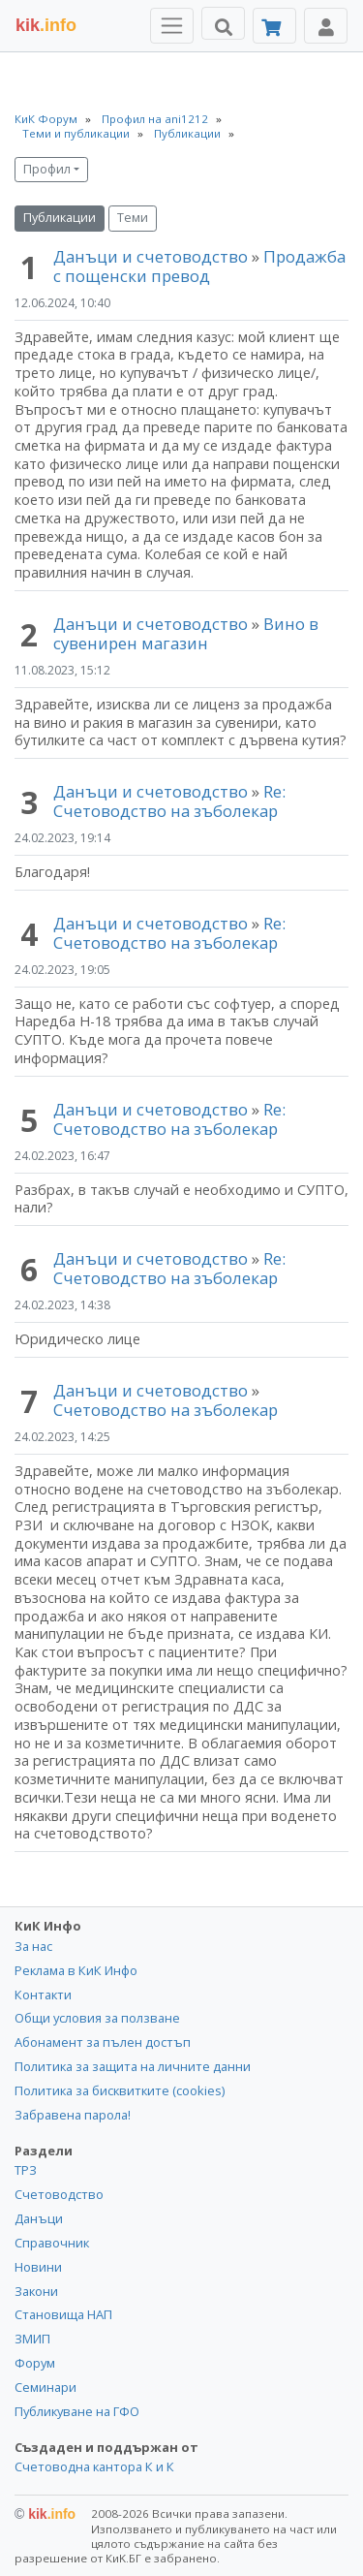 Image resolution: width=363 pixels, height=2576 pixels. What do you see at coordinates (77, 2411) in the screenshot?
I see `Публикуване на ГФО` at bounding box center [77, 2411].